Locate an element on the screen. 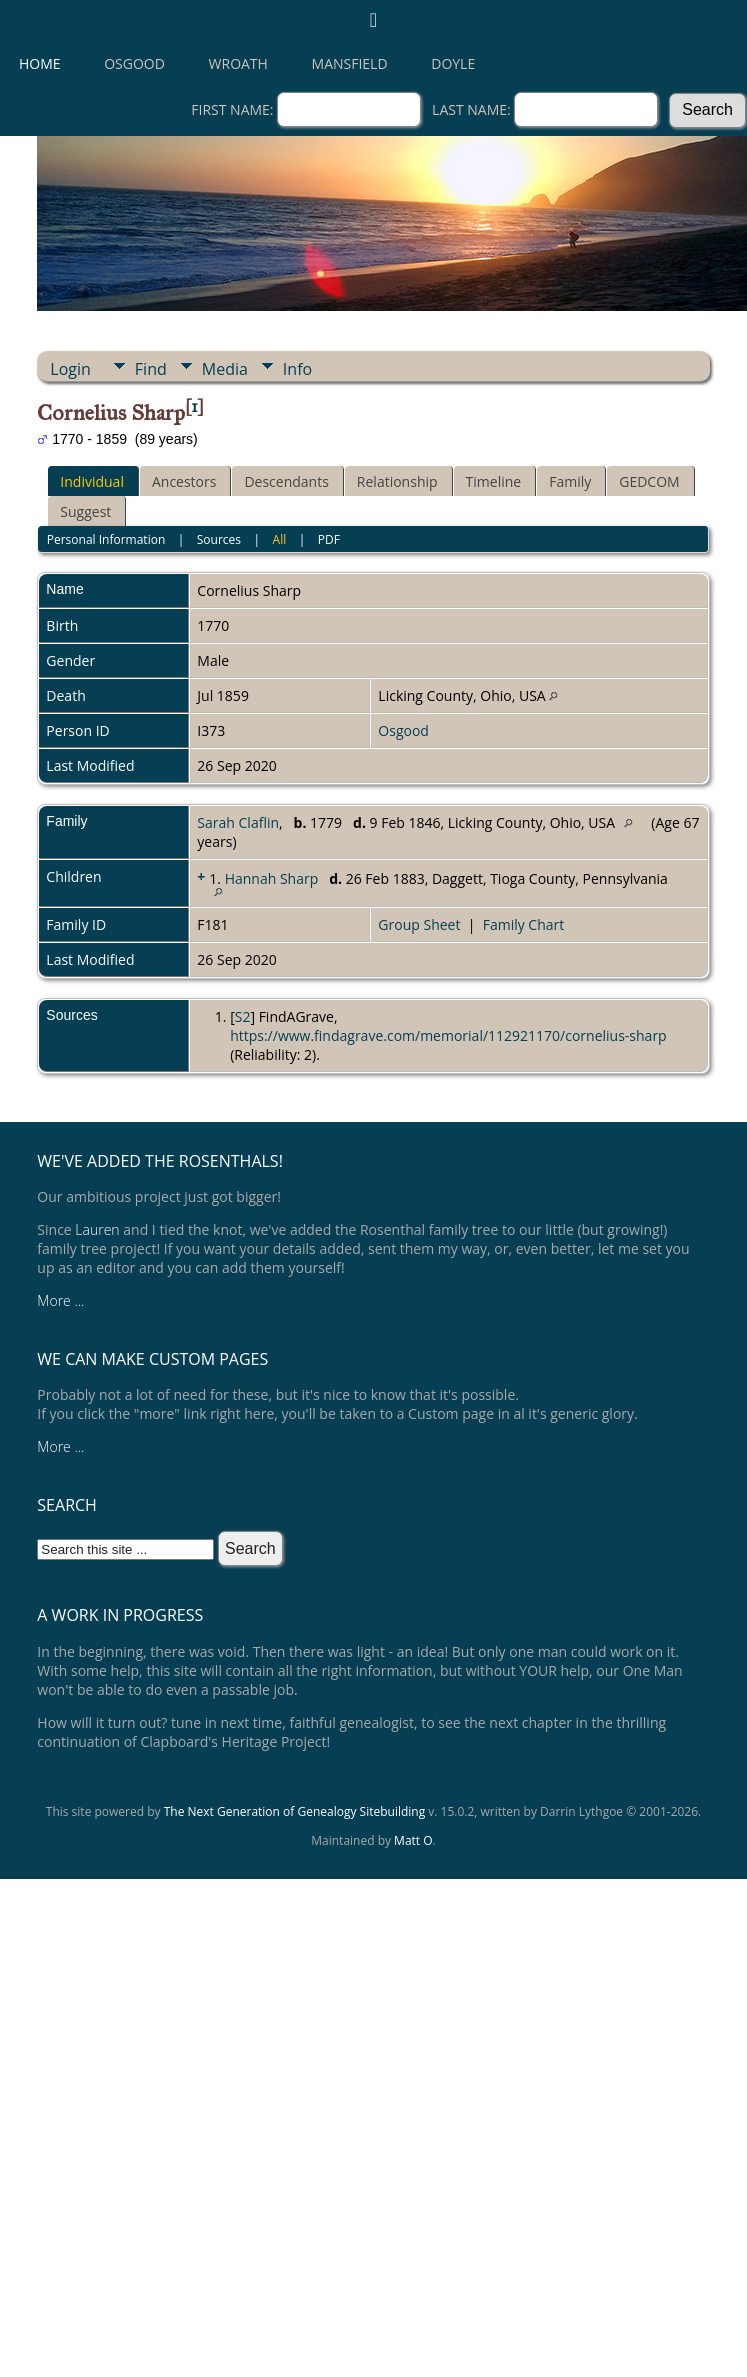 The image size is (747, 2377). Family Chart is located at coordinates (524, 924).